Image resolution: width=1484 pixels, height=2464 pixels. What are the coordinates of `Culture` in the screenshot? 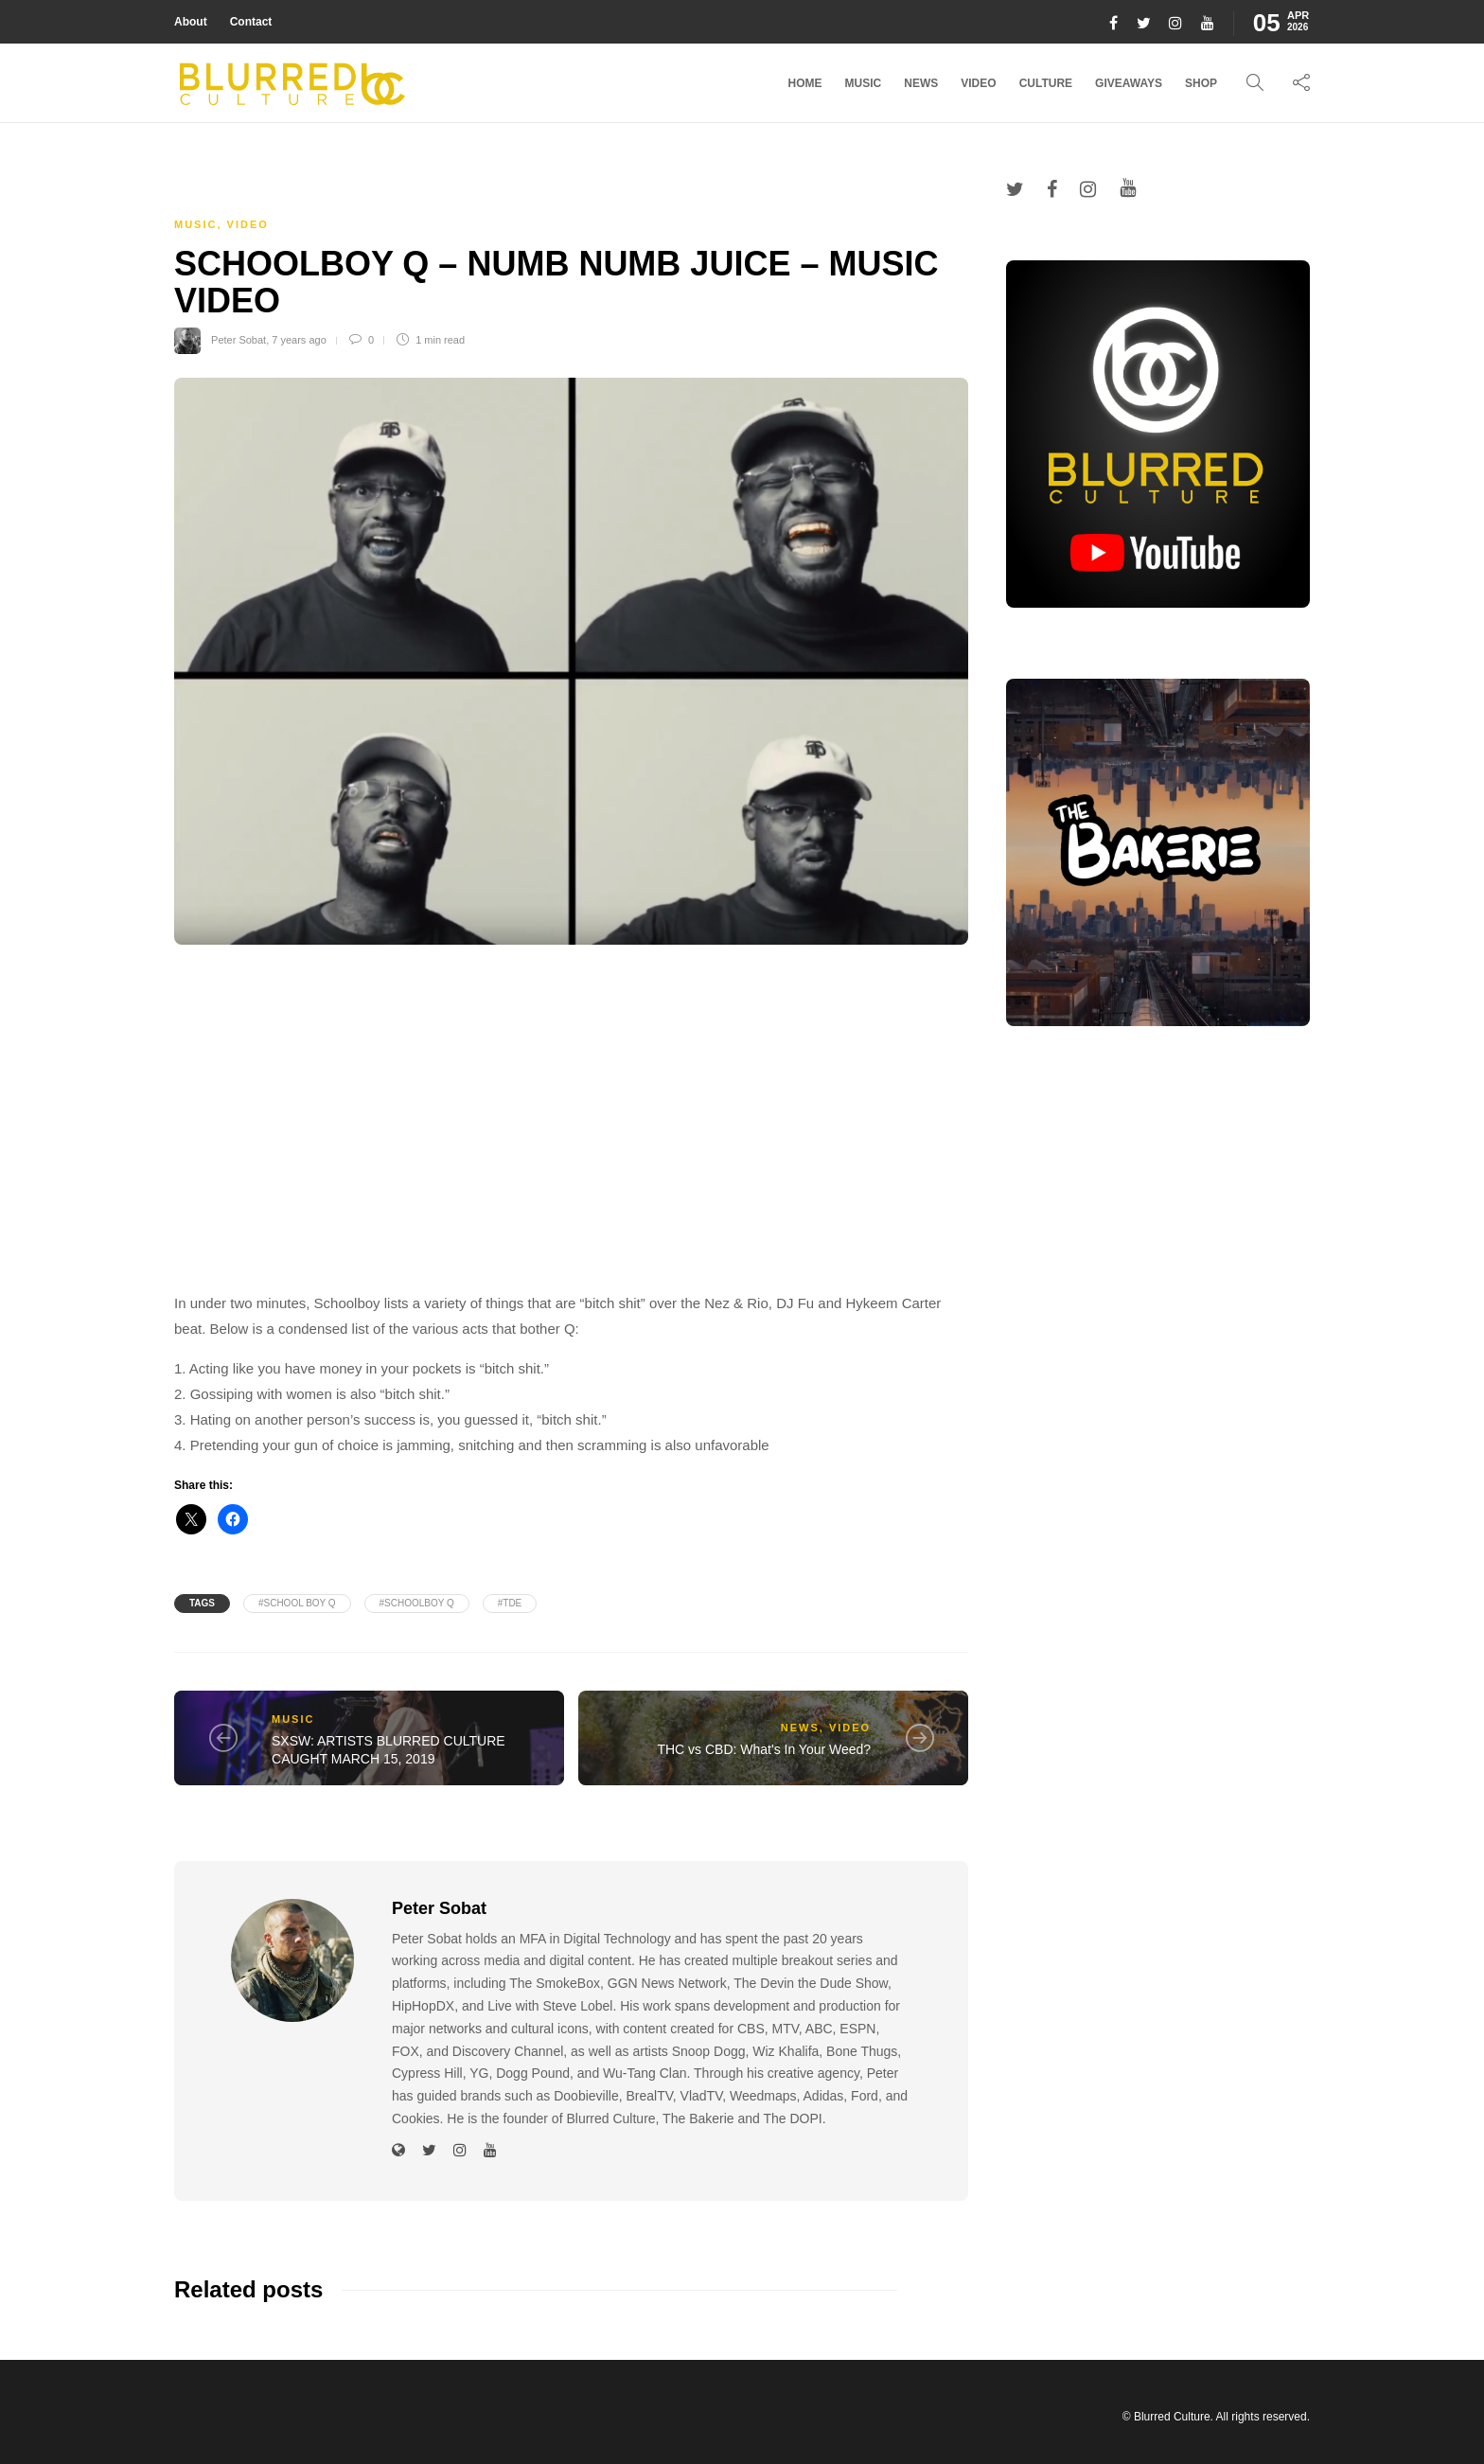 It's located at (1045, 83).